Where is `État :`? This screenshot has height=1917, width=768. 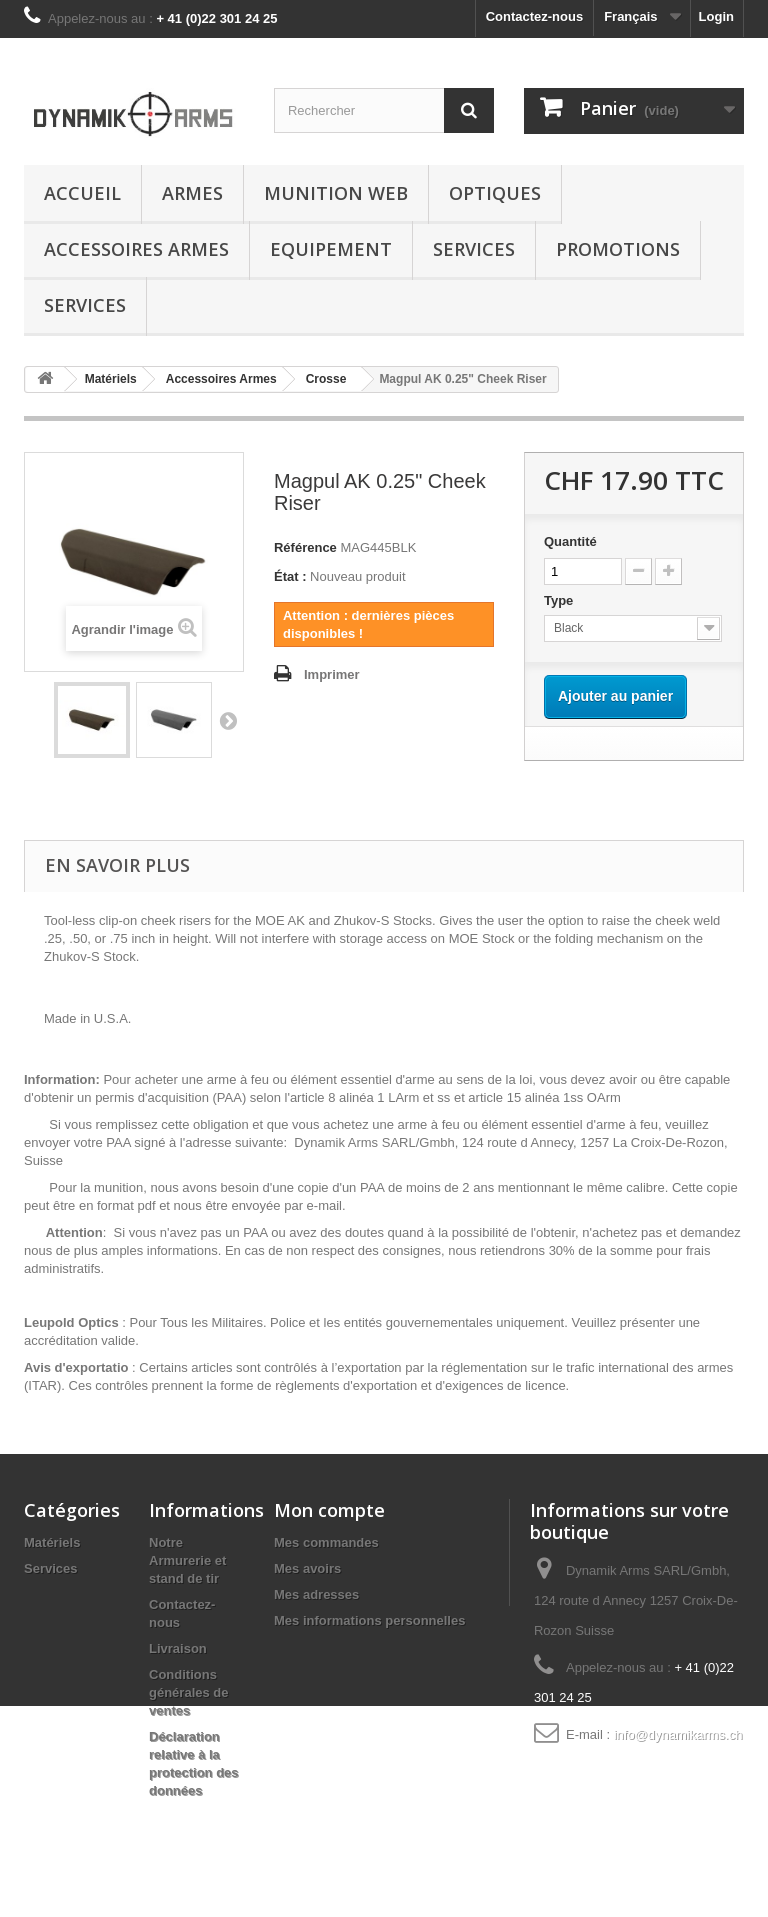 État : is located at coordinates (290, 576).